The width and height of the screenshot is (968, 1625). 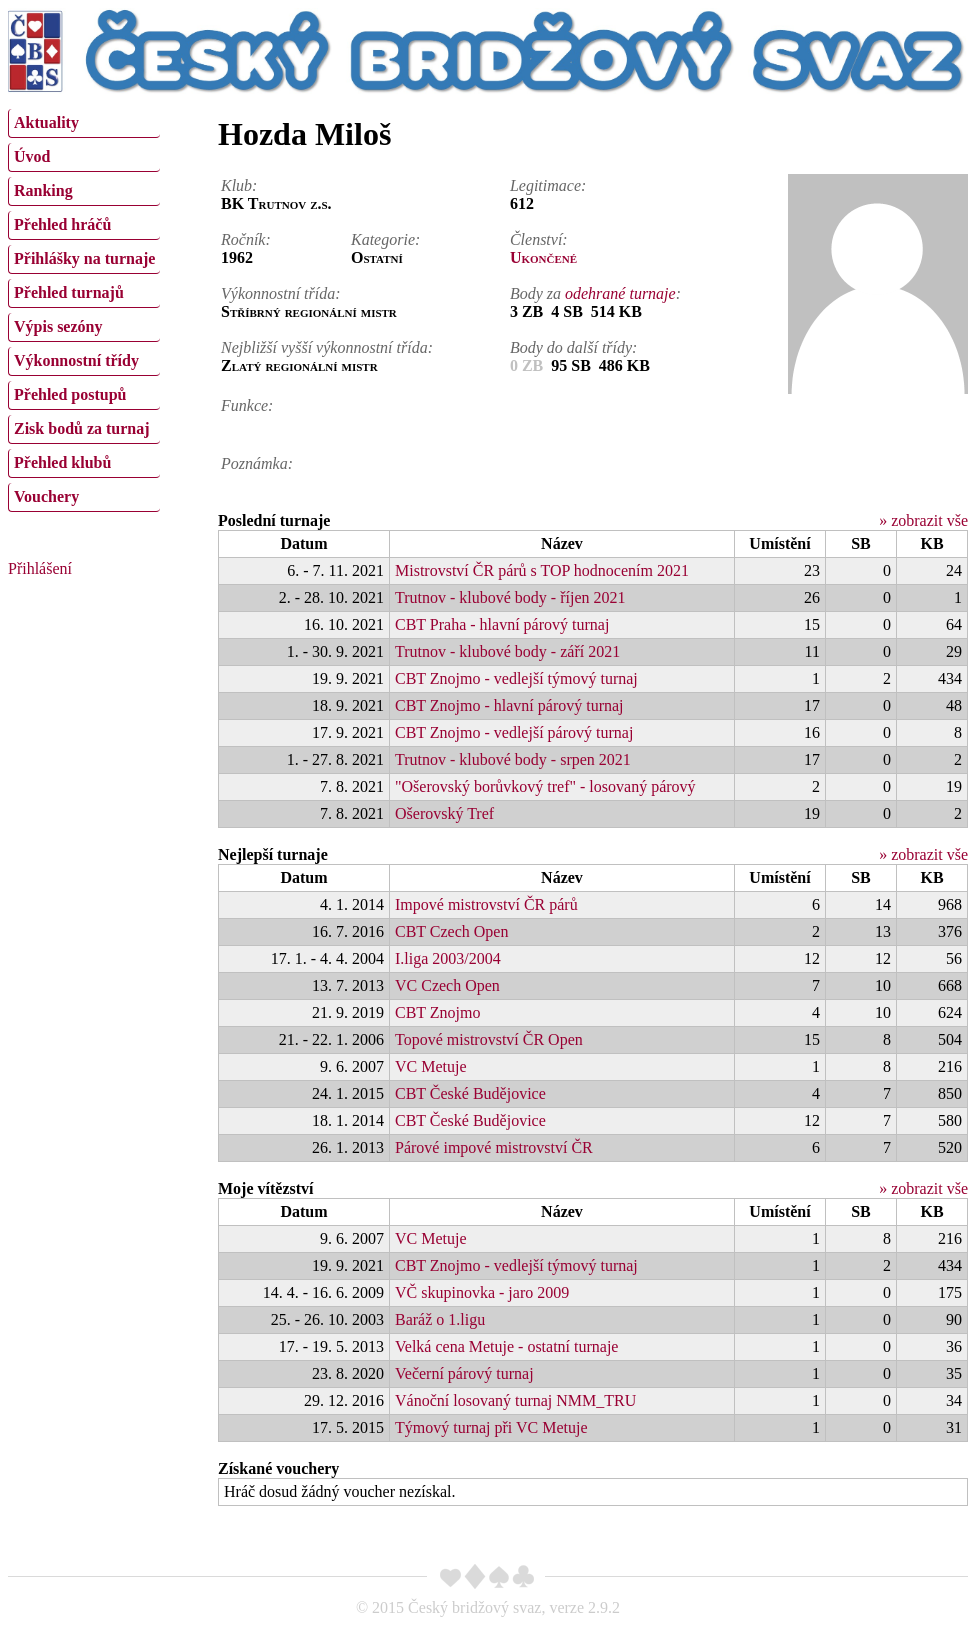 What do you see at coordinates (247, 405) in the screenshot?
I see `Funkce:` at bounding box center [247, 405].